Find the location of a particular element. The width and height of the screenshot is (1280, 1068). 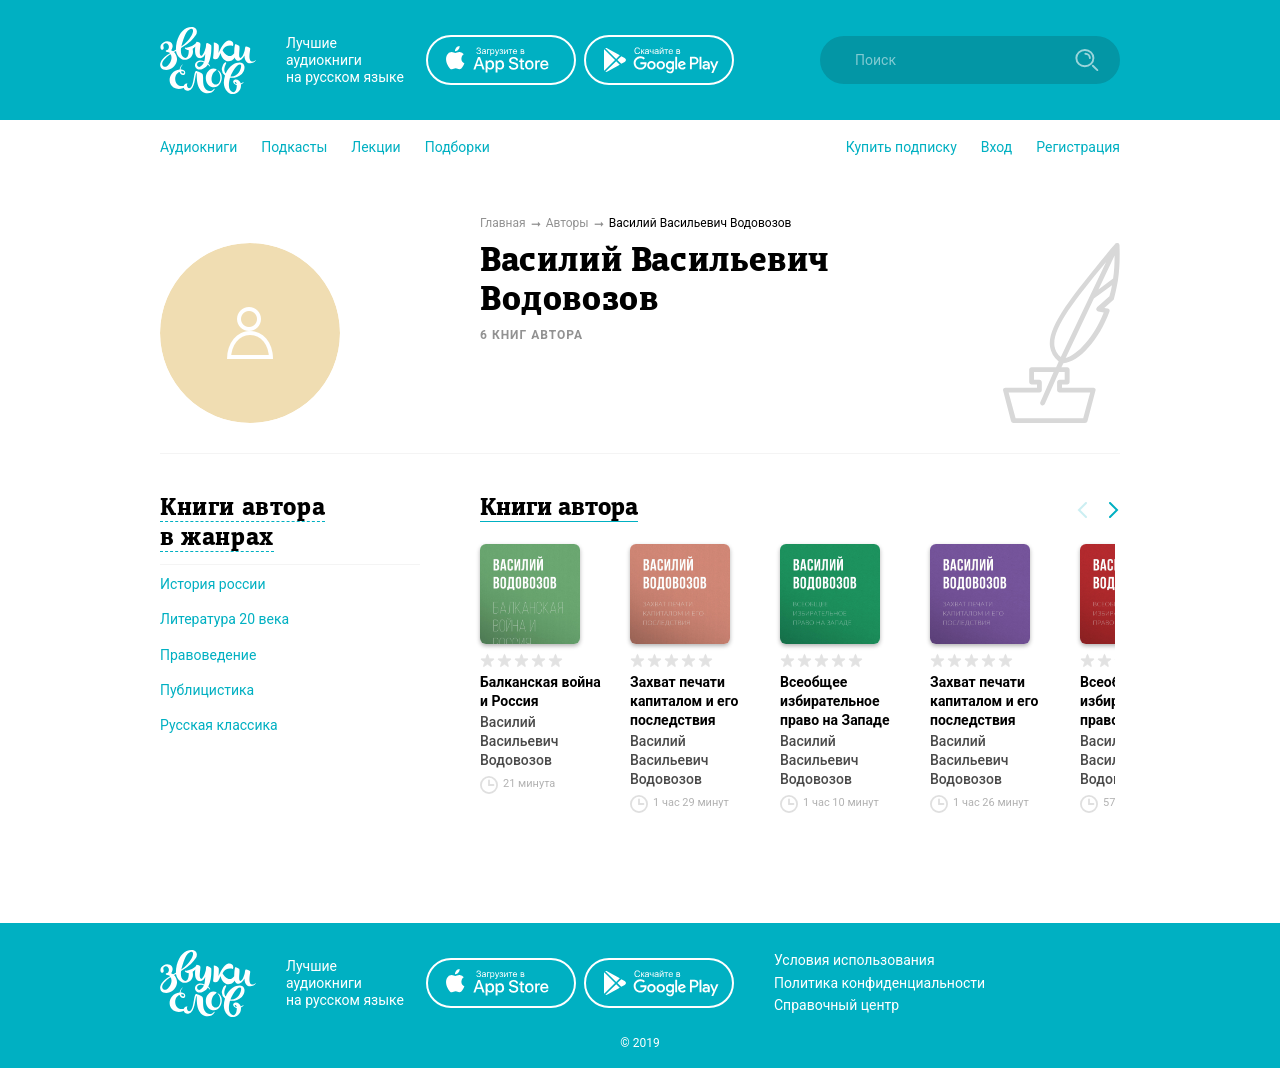

Подборки is located at coordinates (457, 147).